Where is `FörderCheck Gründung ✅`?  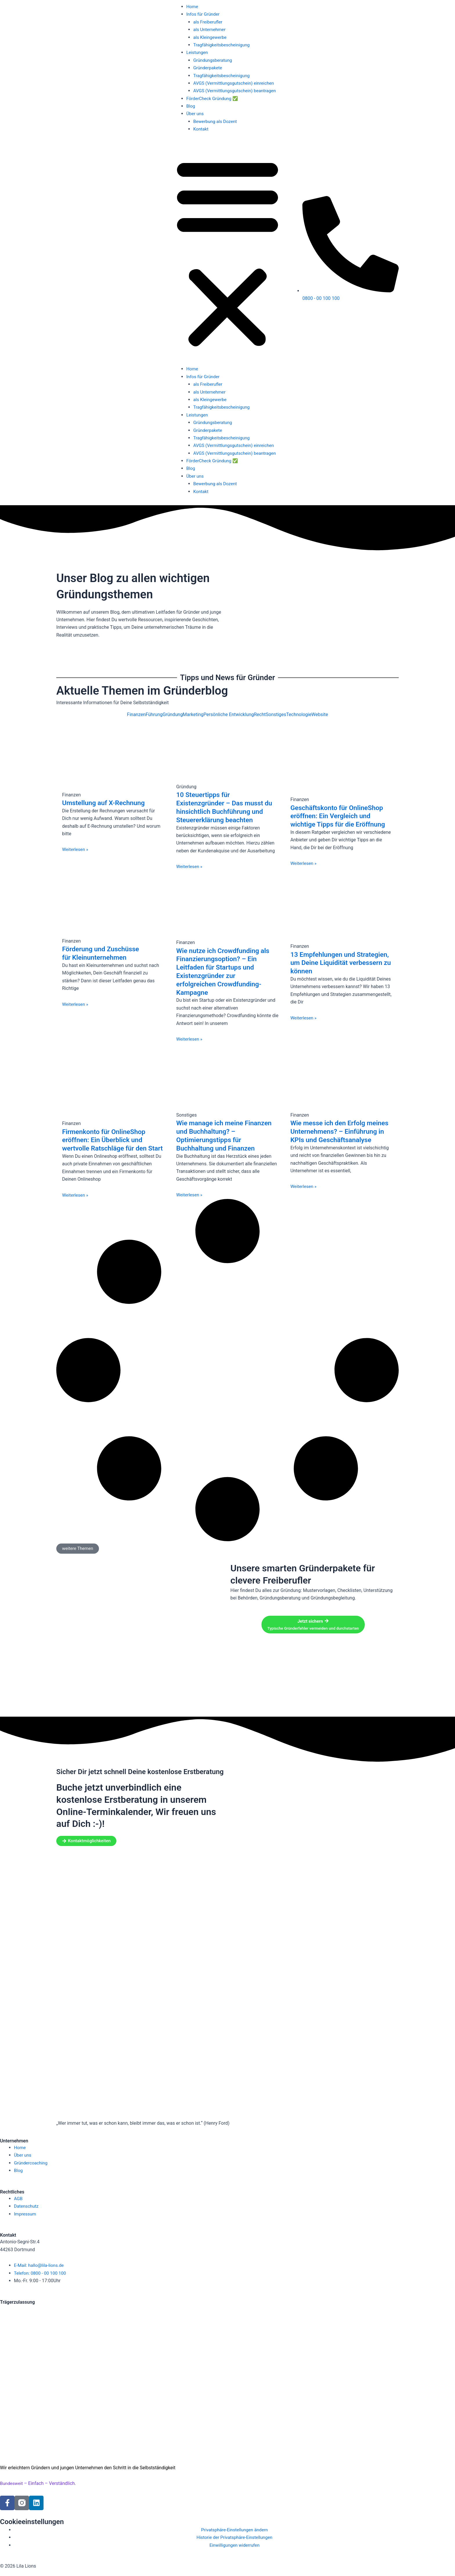
FörderCheck Gründung ✅ is located at coordinates (213, 98).